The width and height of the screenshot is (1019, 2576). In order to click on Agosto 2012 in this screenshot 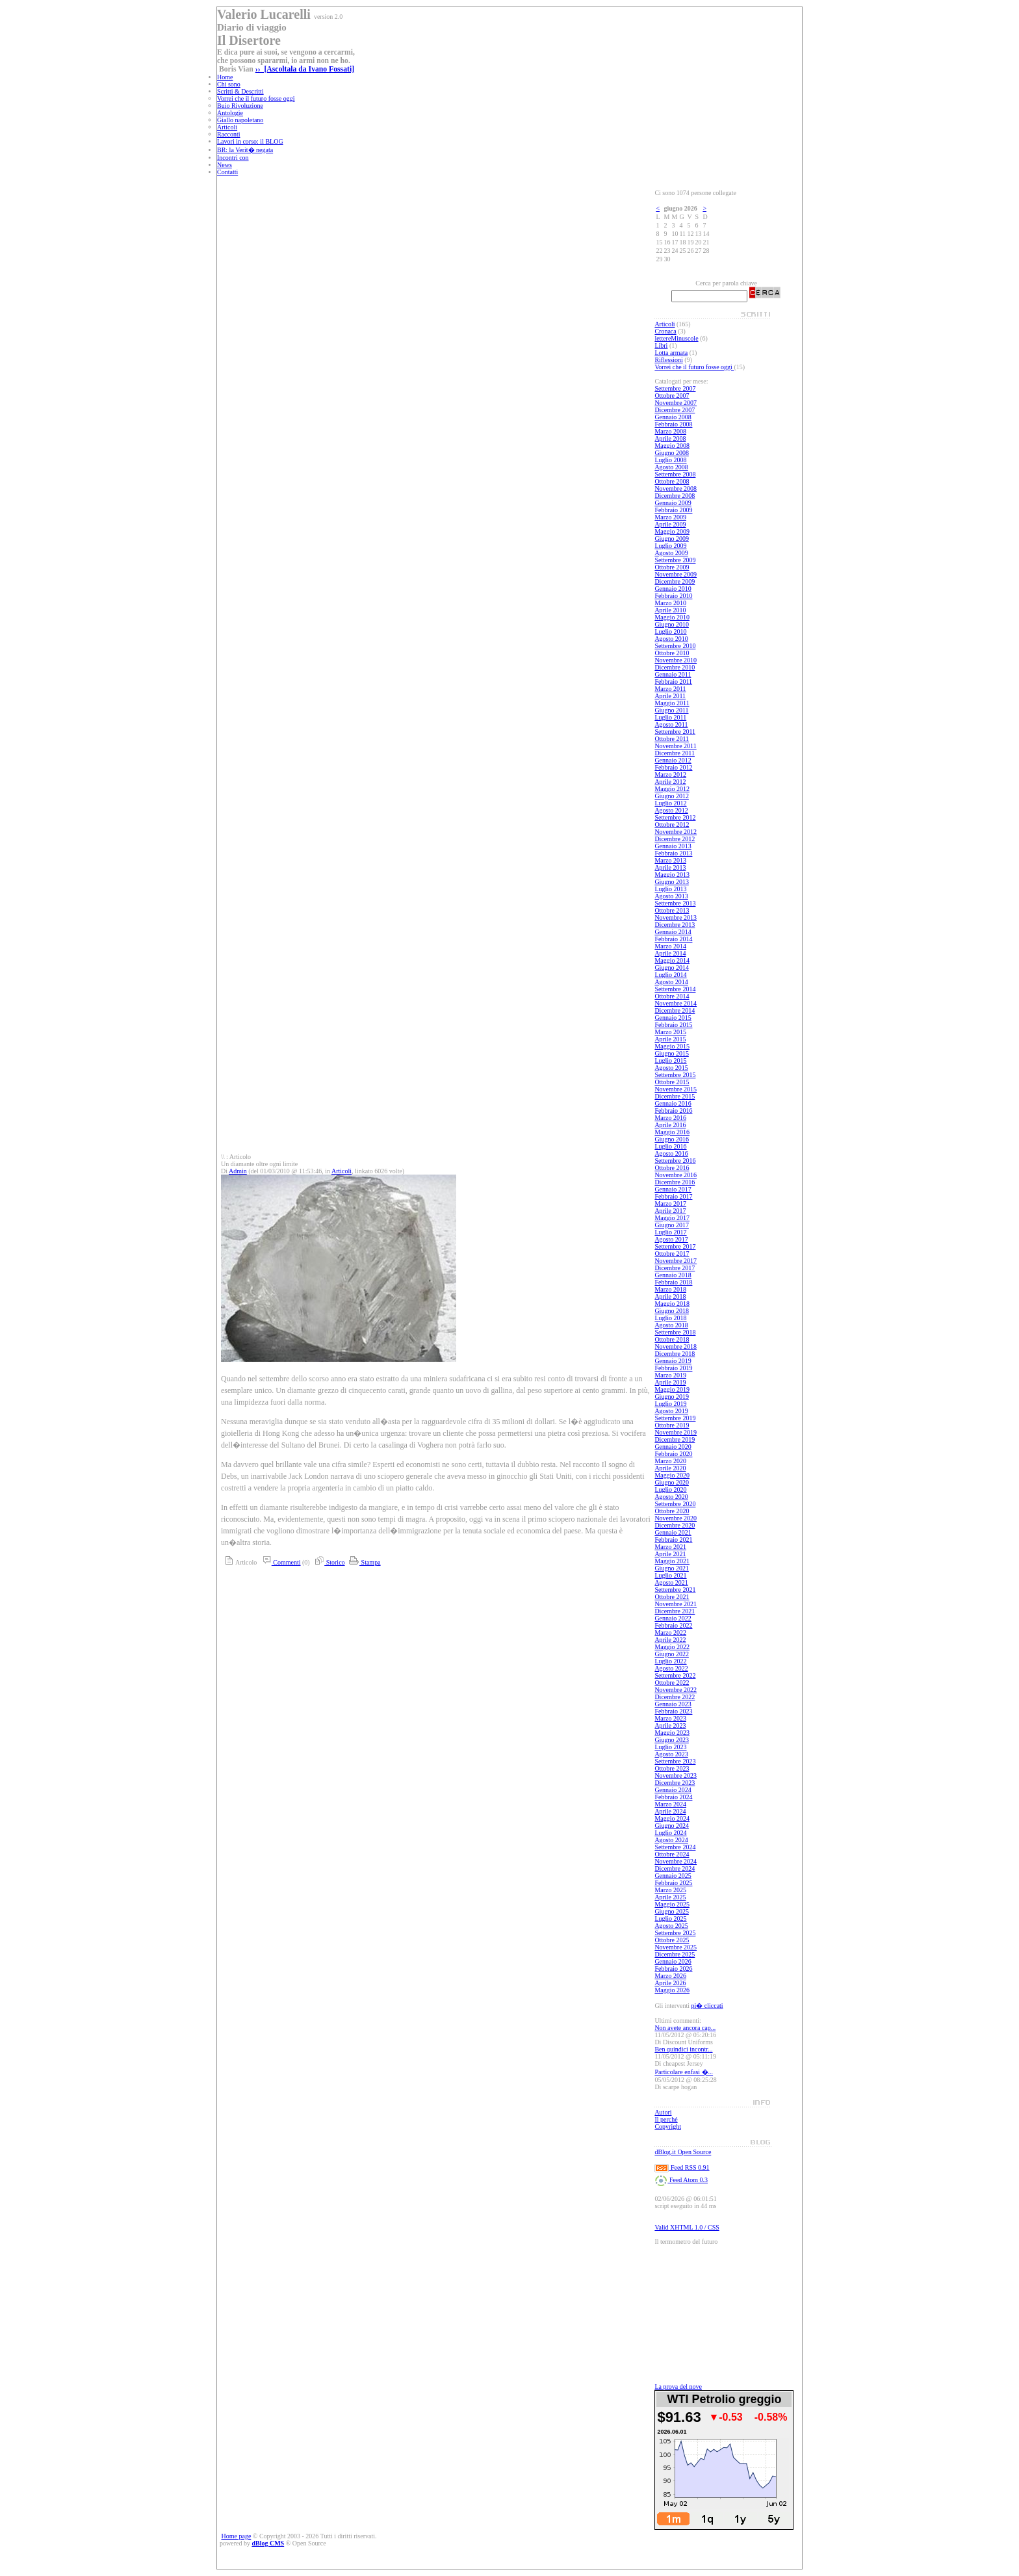, I will do `click(671, 810)`.